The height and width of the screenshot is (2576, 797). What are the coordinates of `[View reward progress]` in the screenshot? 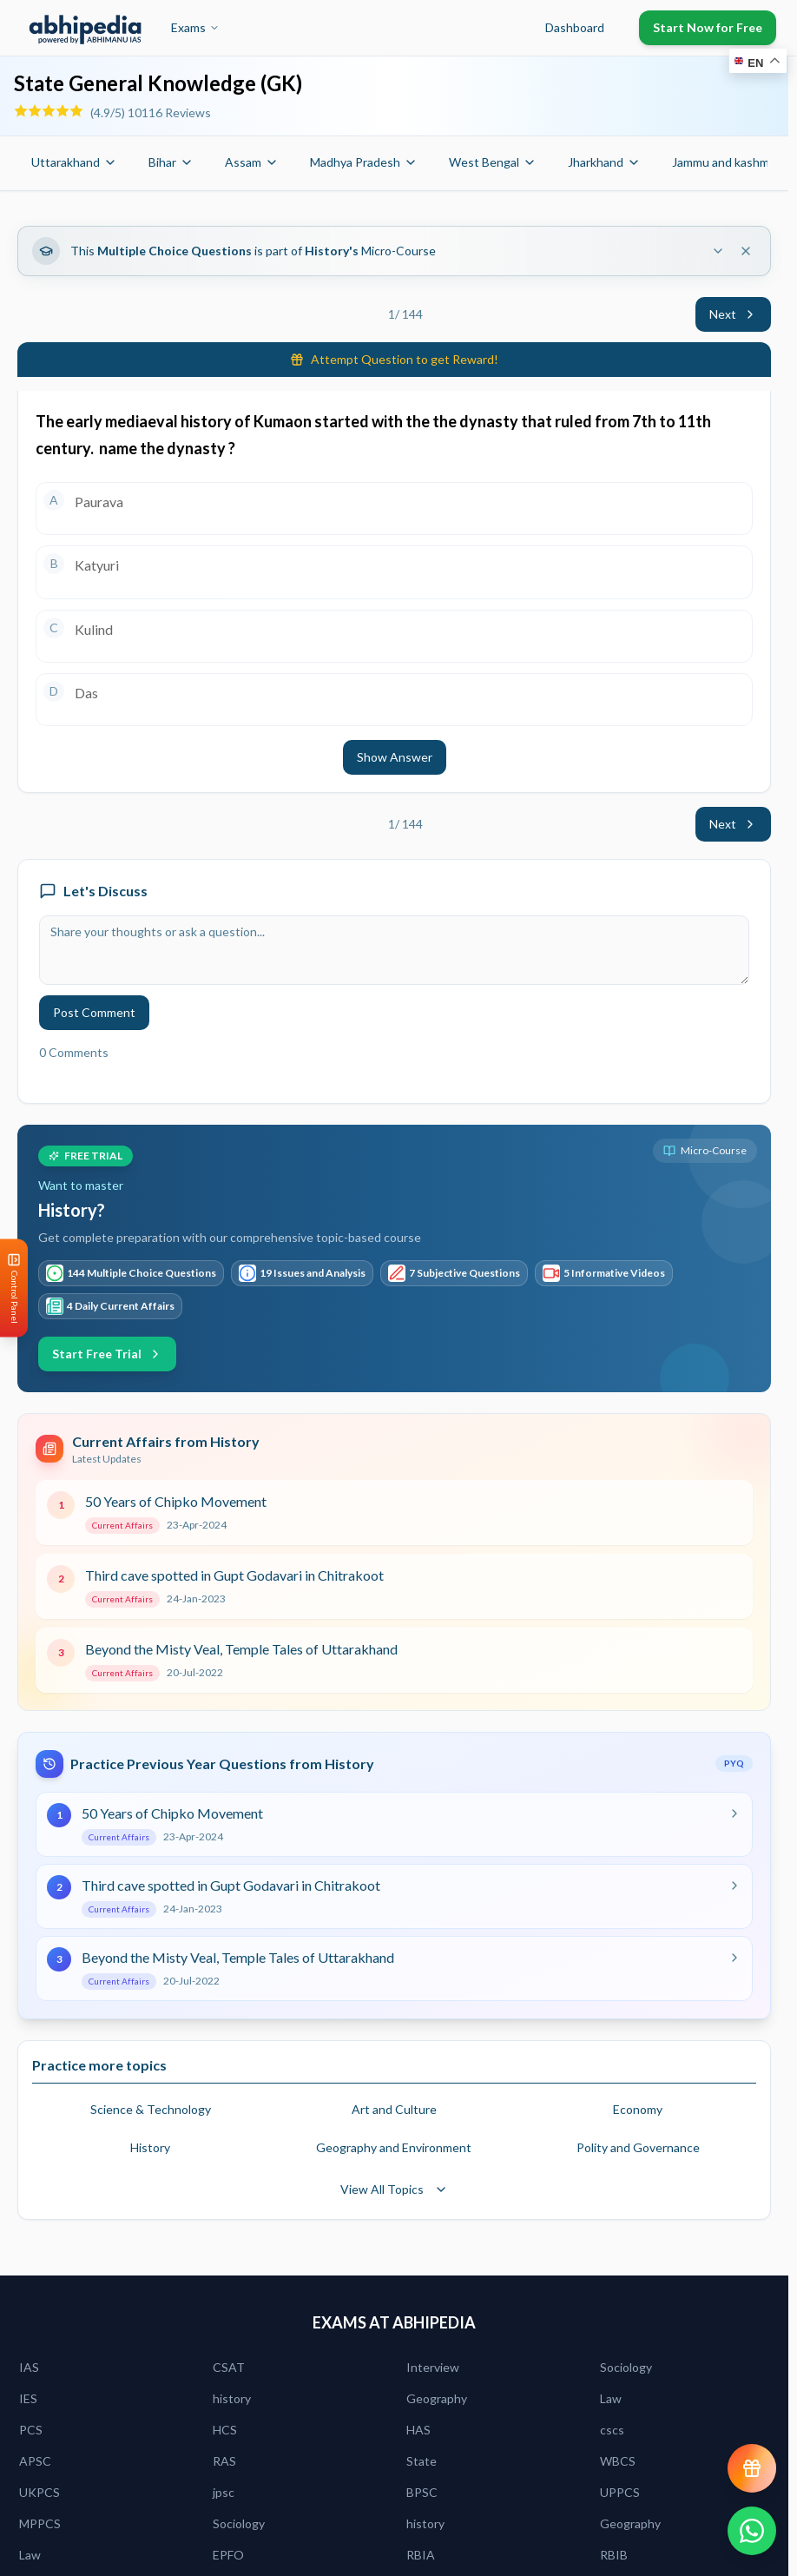 It's located at (752, 2468).